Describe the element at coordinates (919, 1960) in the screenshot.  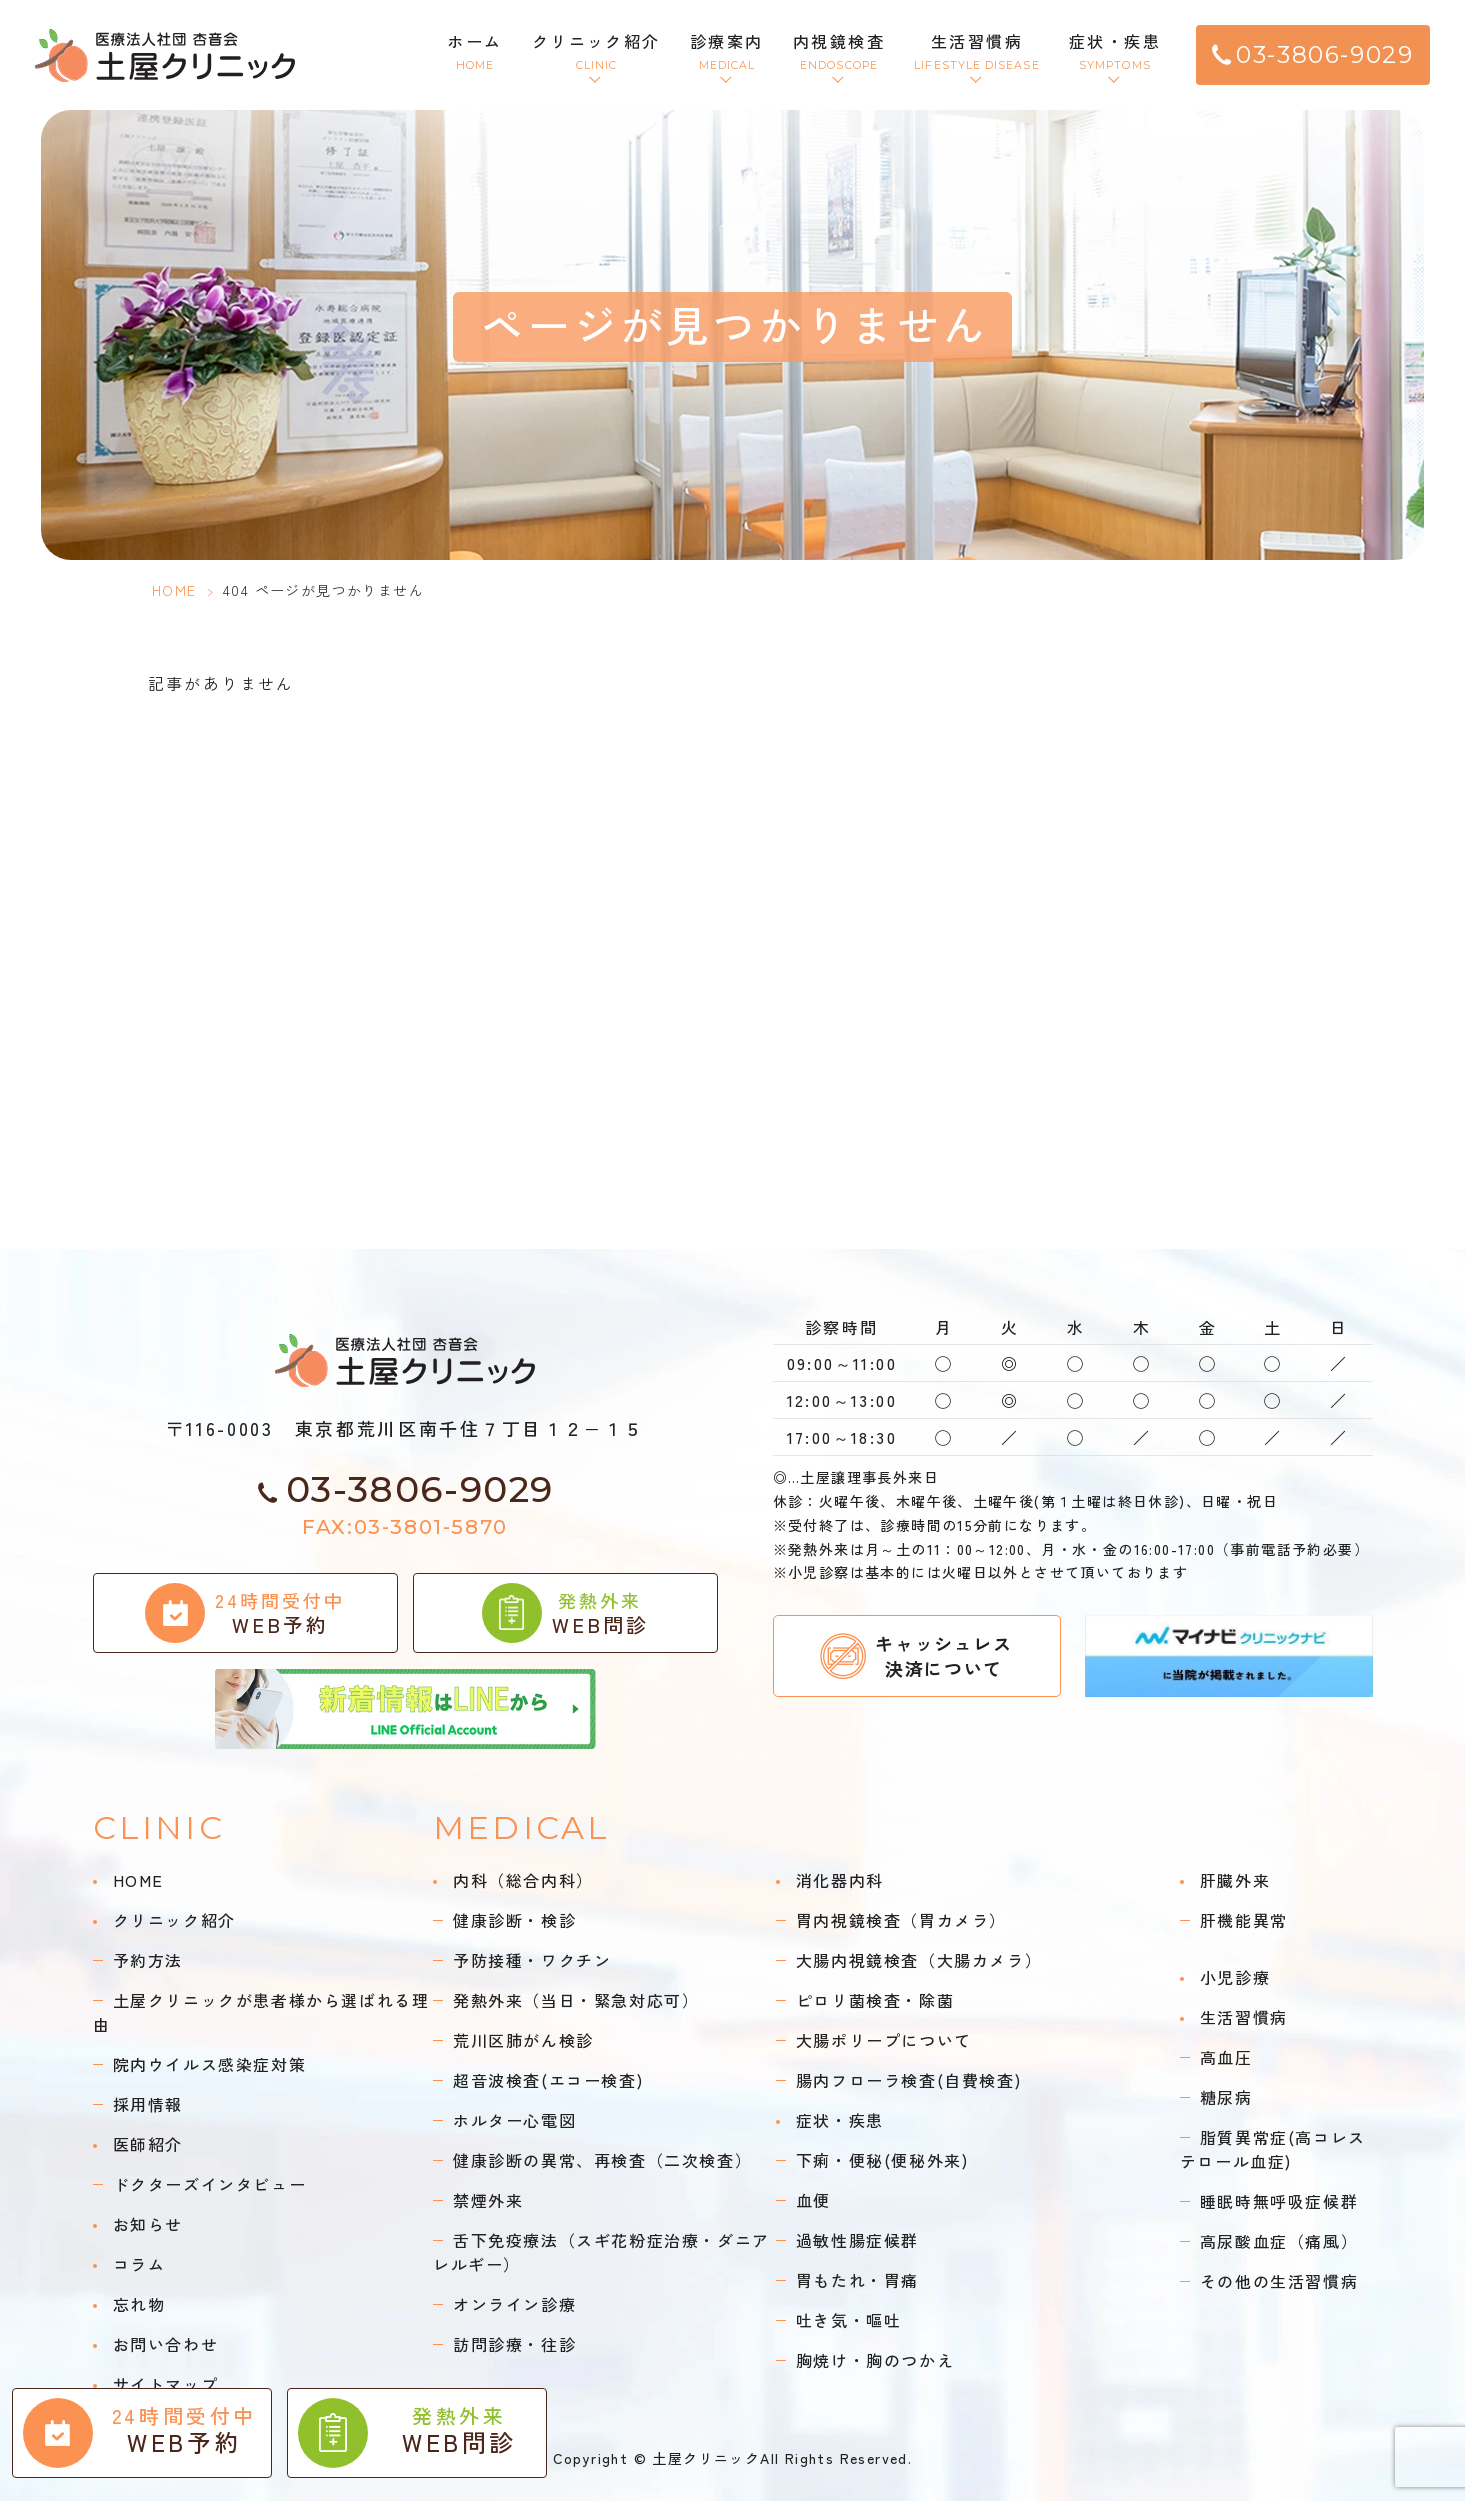
I see `大腸内視鏡検査（大腸カメラ）` at that location.